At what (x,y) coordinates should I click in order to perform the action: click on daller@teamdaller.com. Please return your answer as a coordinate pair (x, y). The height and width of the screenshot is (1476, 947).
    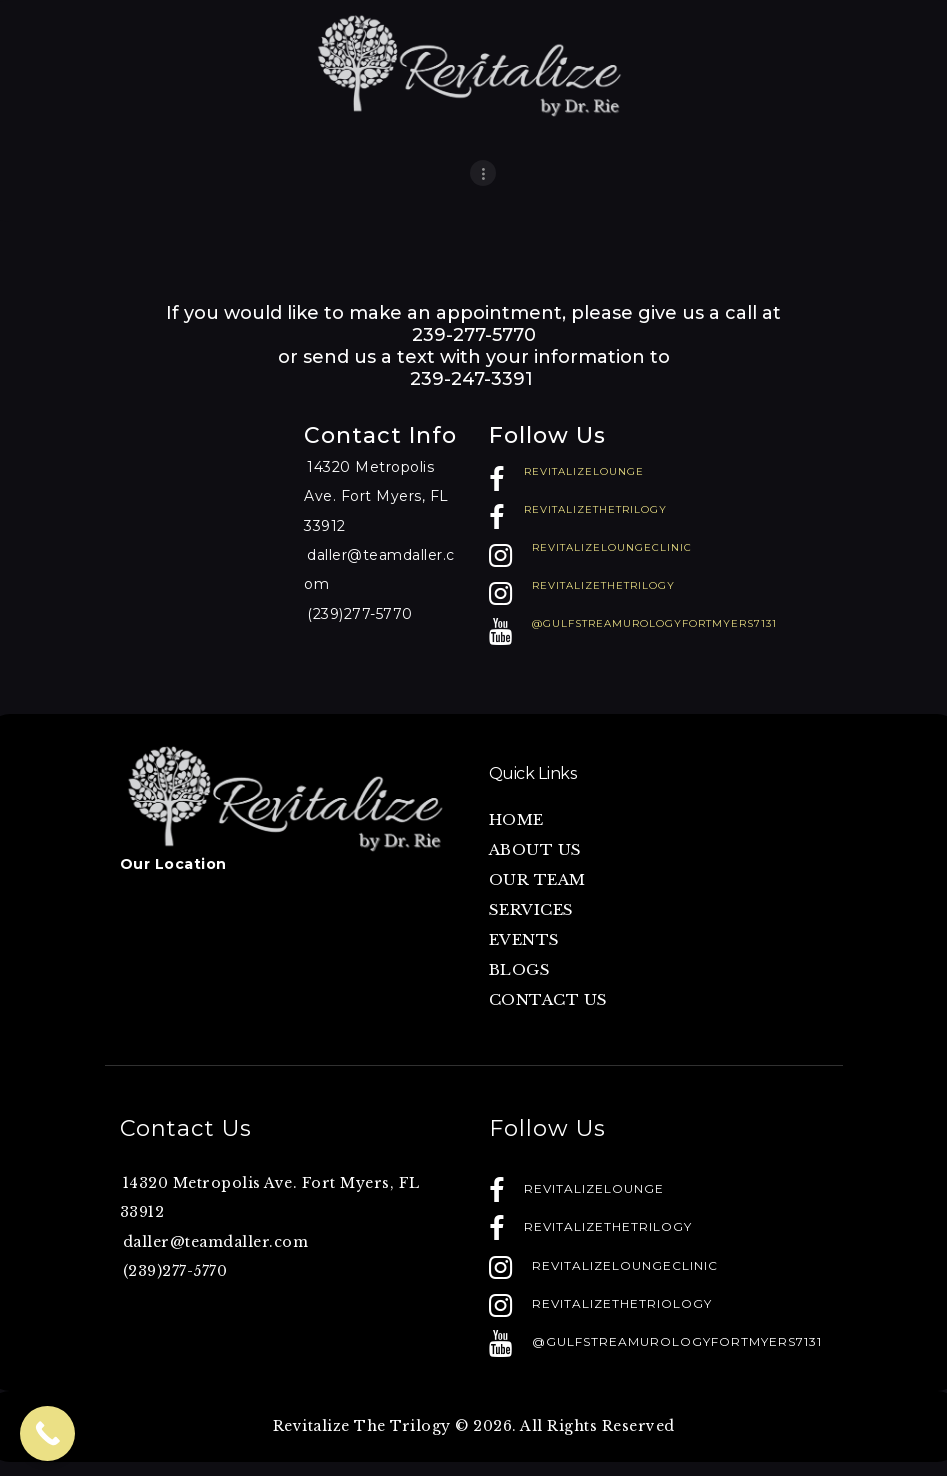
    Looking at the image, I should click on (216, 1242).